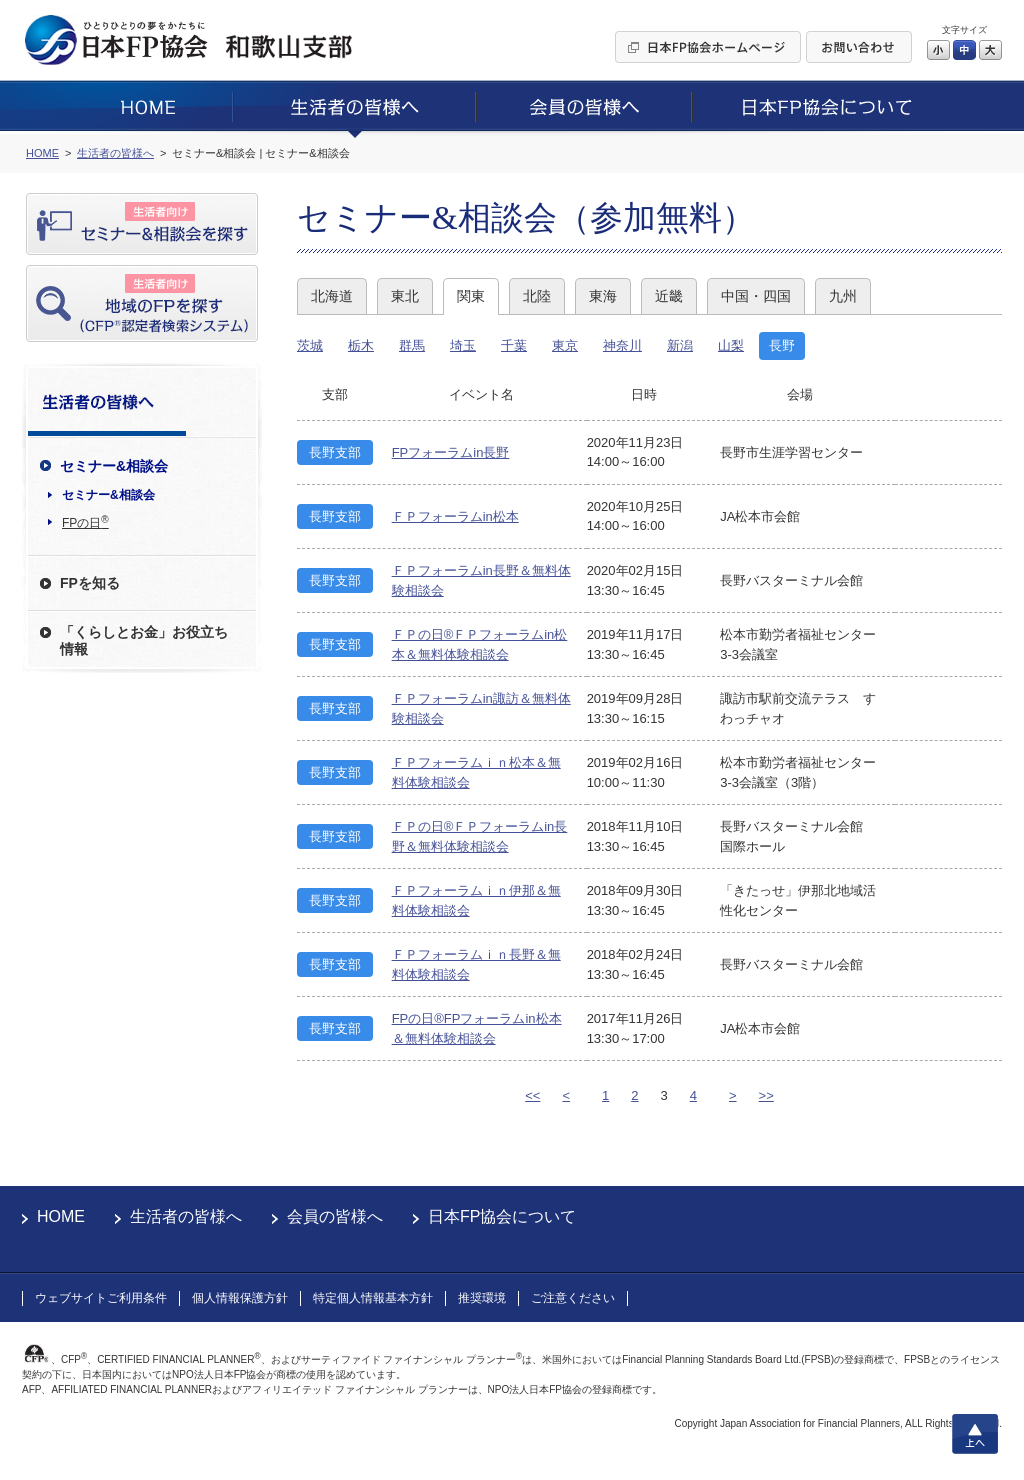 The image size is (1024, 1480). Describe the element at coordinates (332, 296) in the screenshot. I see `北海道` at that location.